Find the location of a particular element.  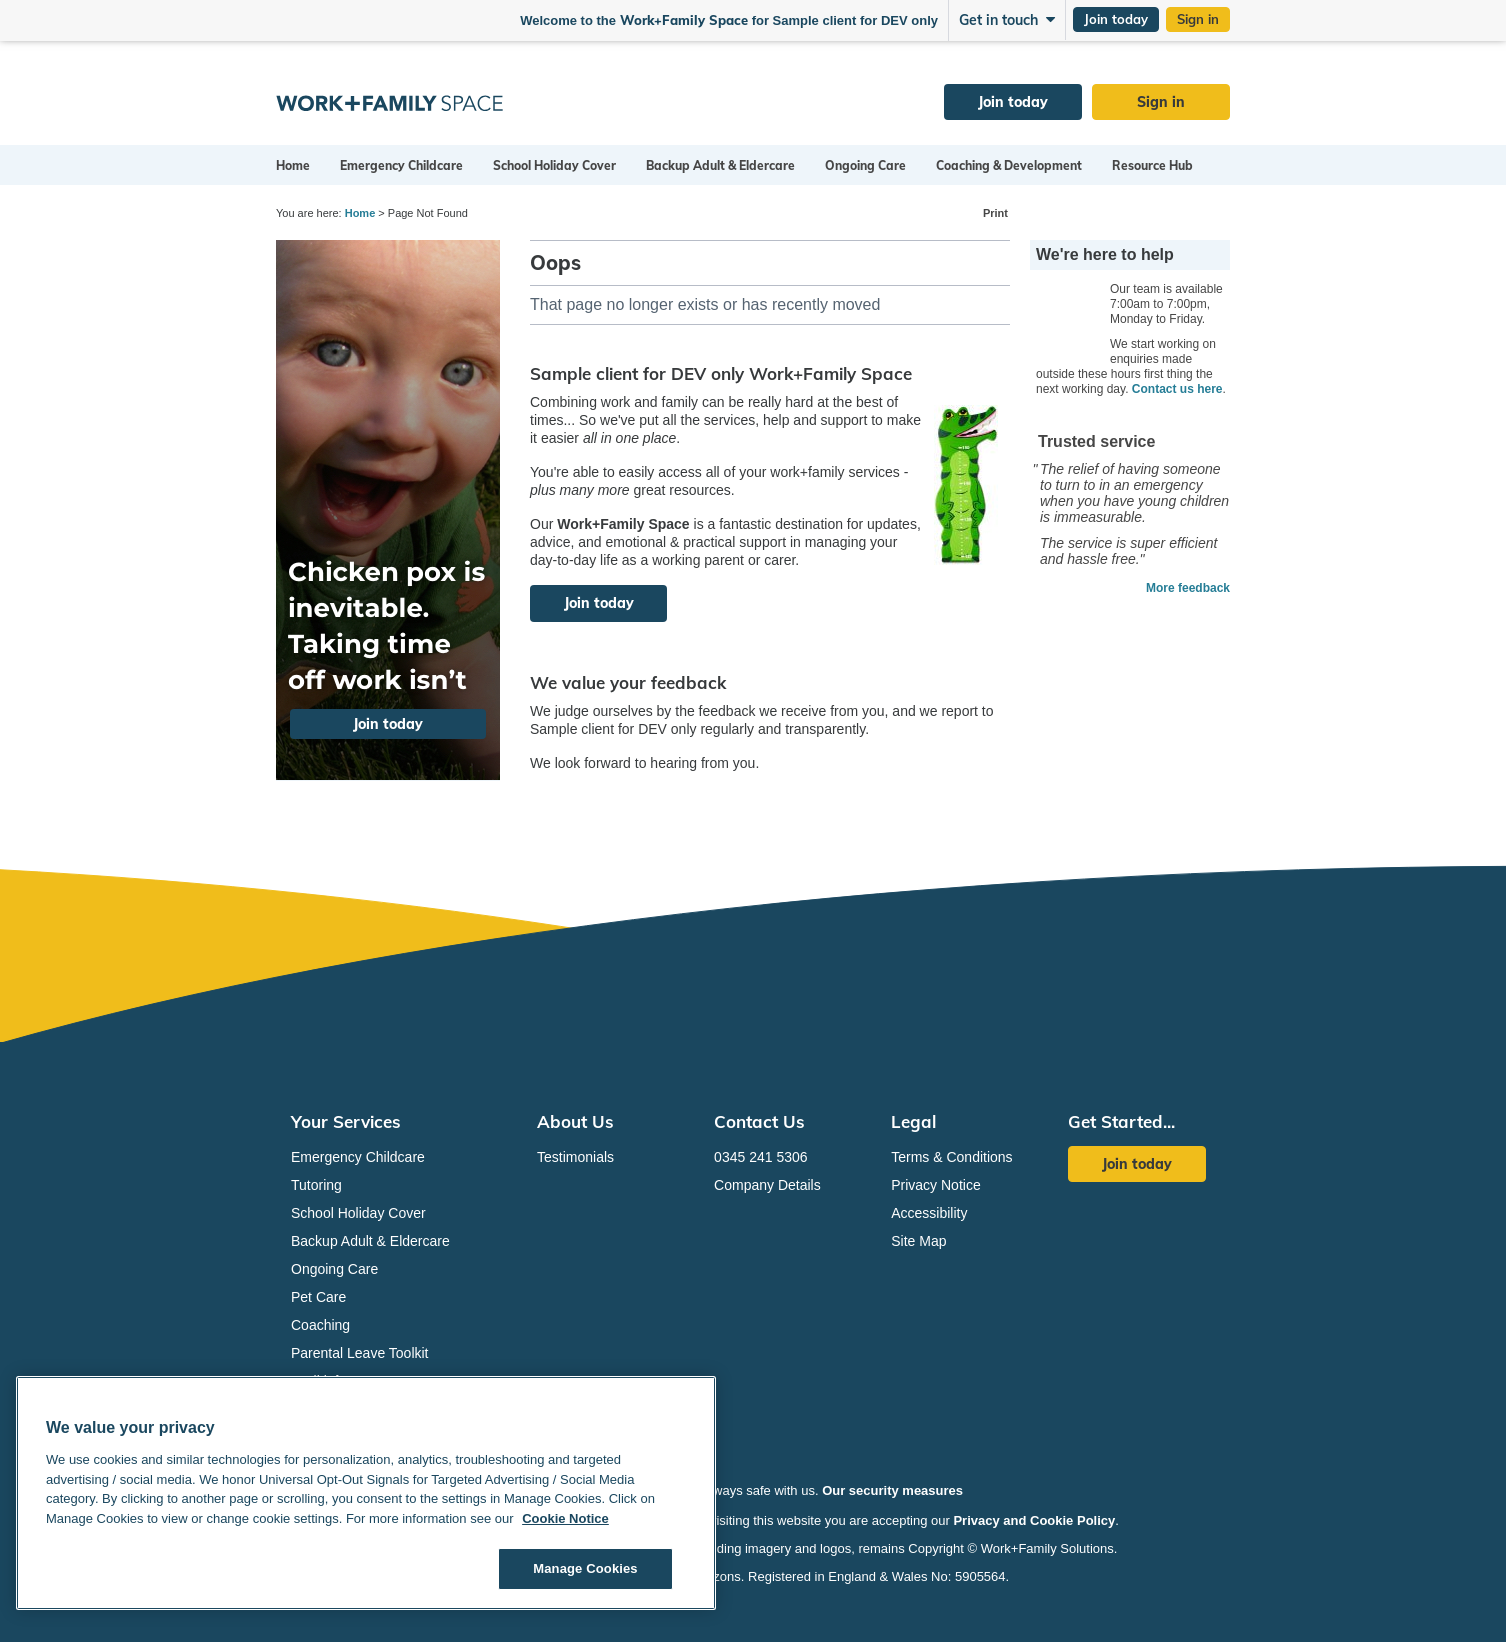

Terms & Conditions is located at coordinates (951, 1157).